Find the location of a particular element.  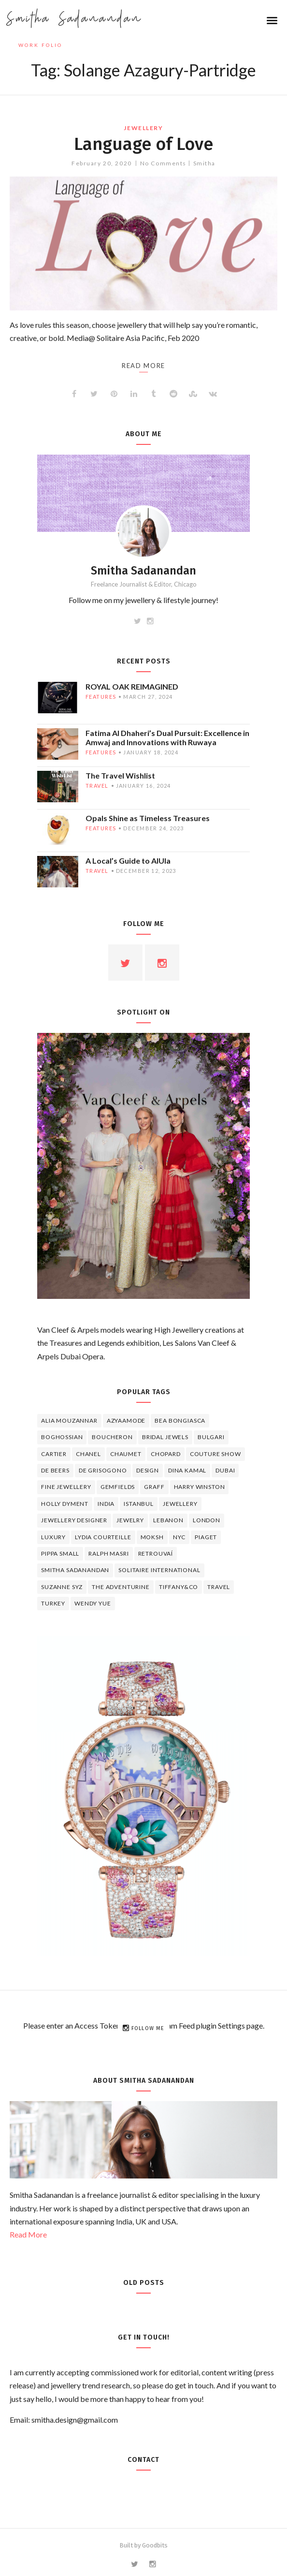

Azyaamode [Azyaamode (11 items)] is located at coordinates (126, 1420).